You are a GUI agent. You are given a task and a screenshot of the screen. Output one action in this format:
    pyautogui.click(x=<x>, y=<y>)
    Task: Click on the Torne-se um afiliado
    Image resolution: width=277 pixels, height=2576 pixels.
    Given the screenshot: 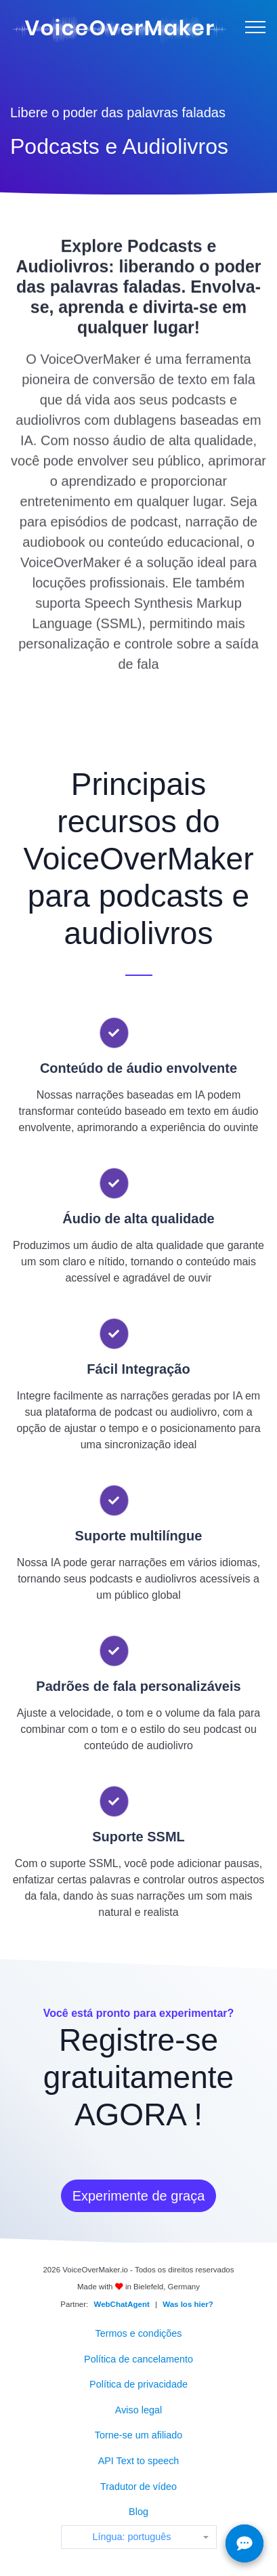 What is the action you would take?
    pyautogui.click(x=139, y=2435)
    